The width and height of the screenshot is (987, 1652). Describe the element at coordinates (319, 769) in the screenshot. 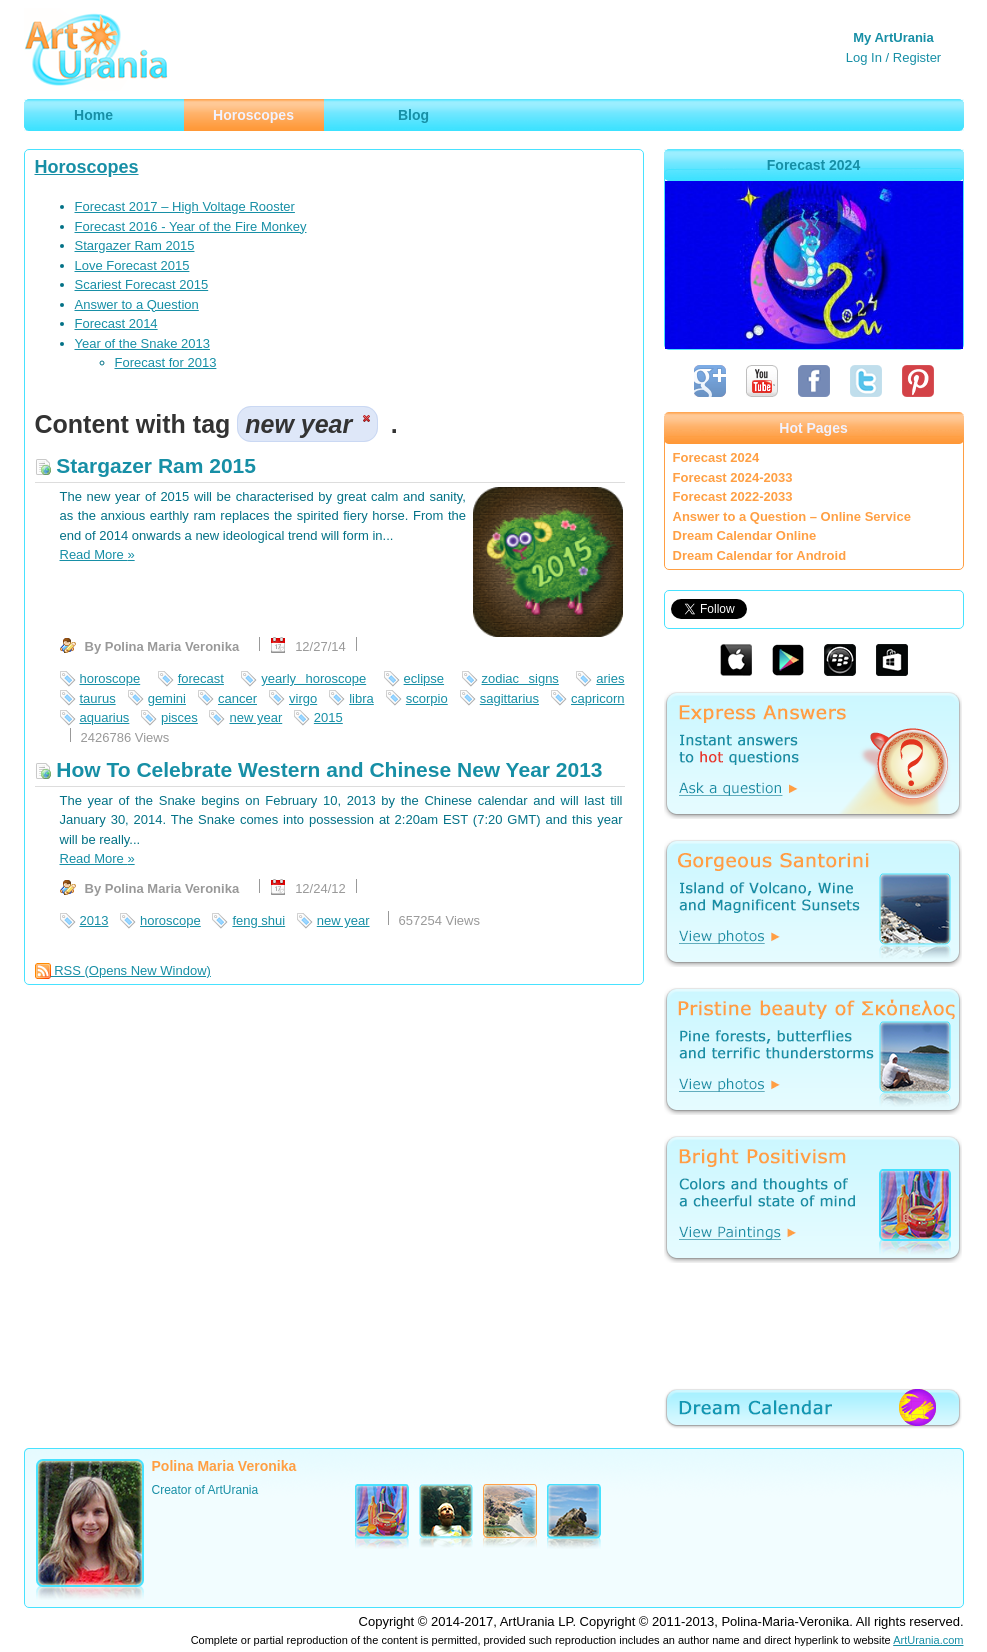

I see `How To Celebrate Western and Chinese New Year 2013` at that location.